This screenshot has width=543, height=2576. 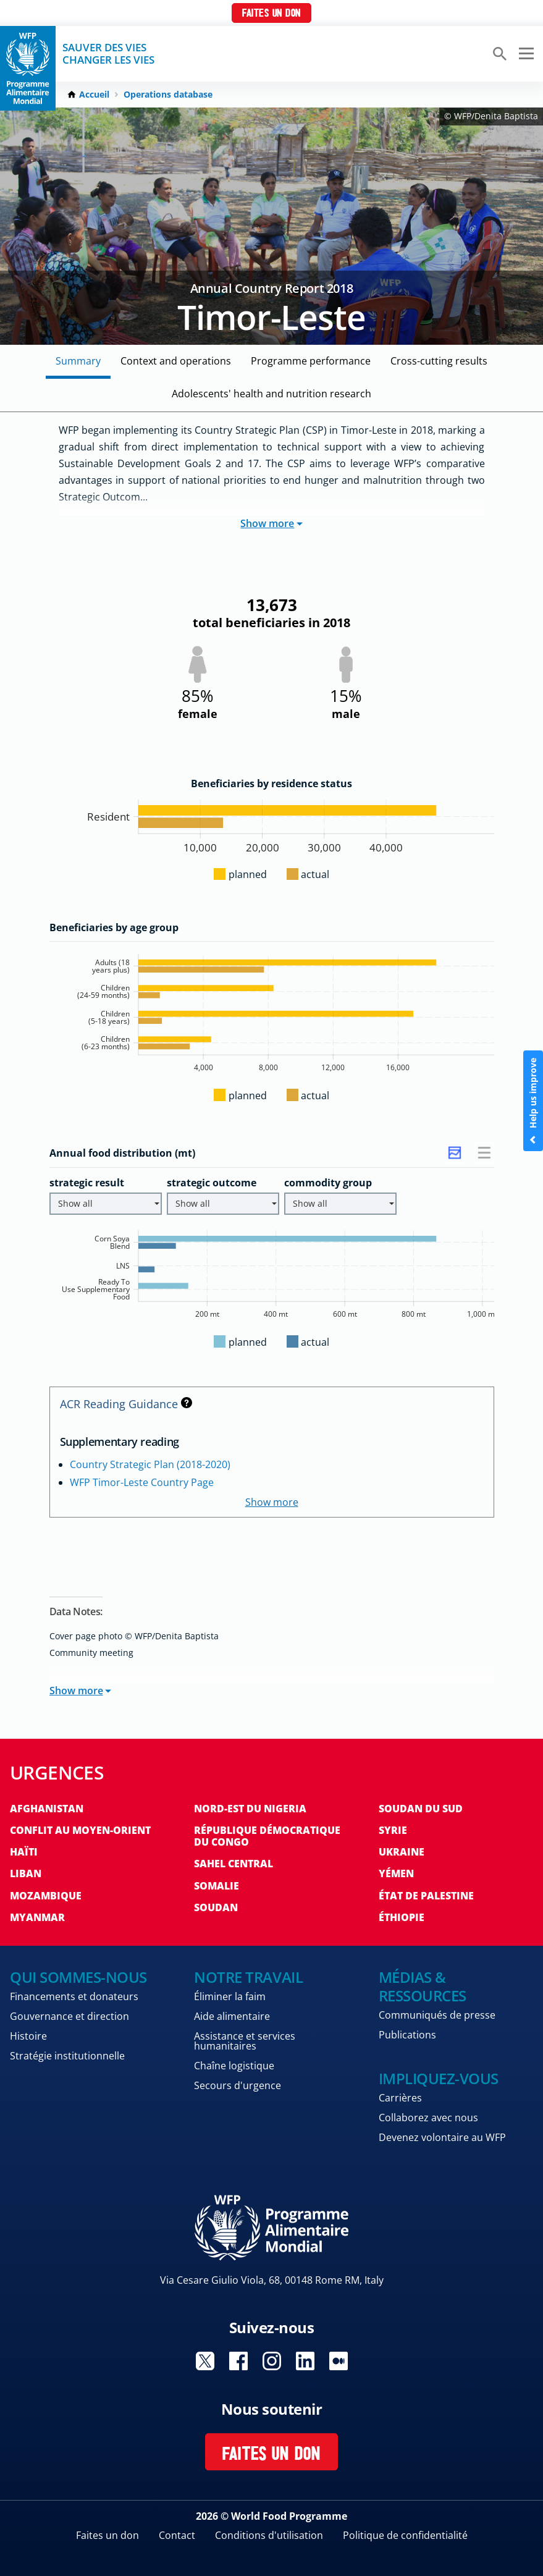 What do you see at coordinates (108, 53) in the screenshot?
I see `SAUVER DES VIESCHANGER LES VIES` at bounding box center [108, 53].